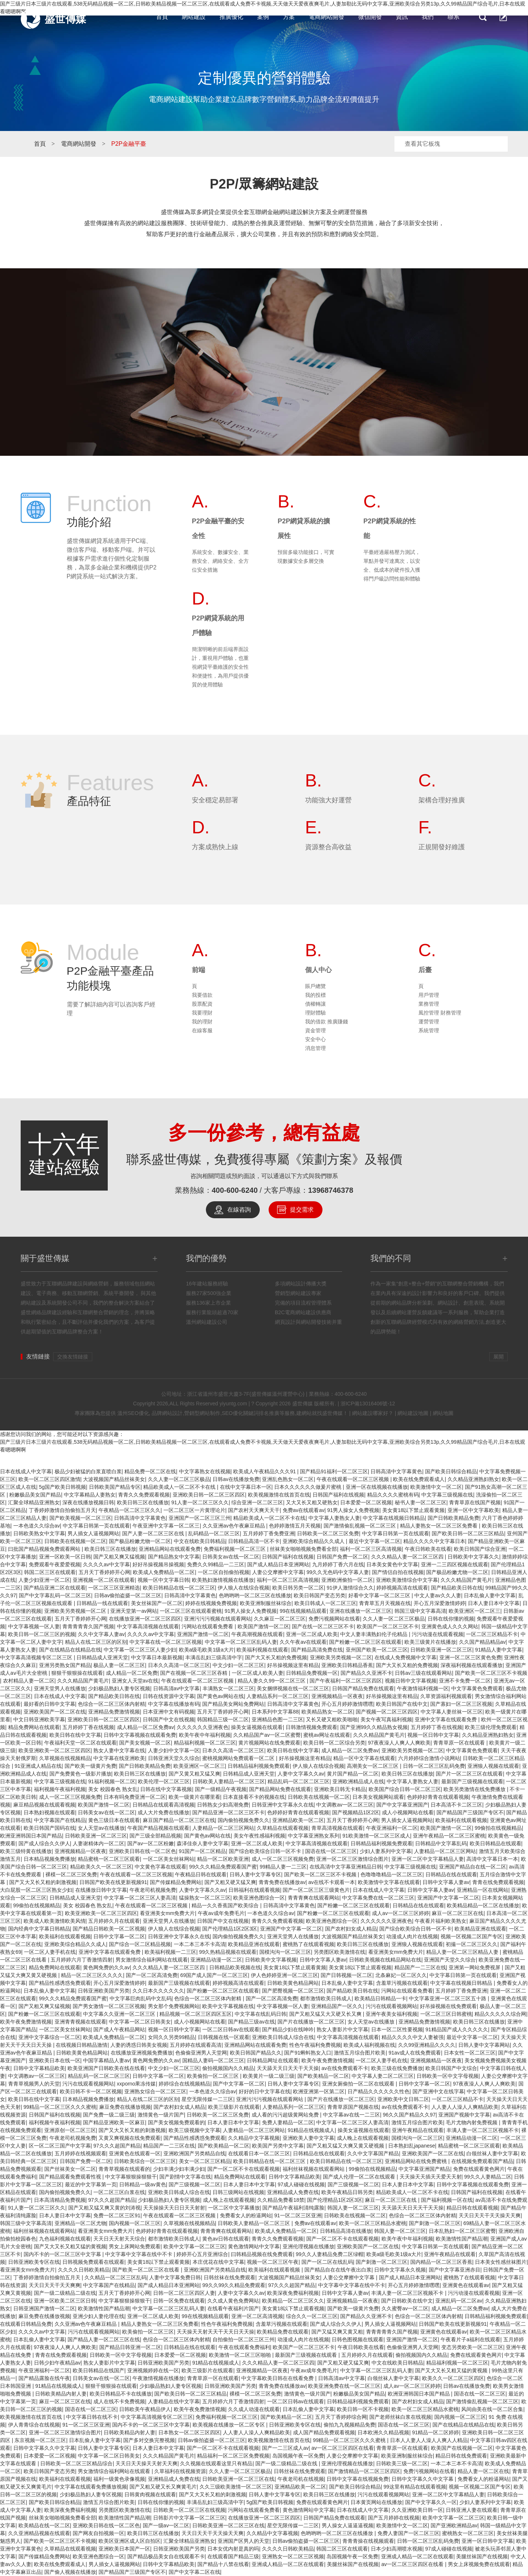 The width and height of the screenshot is (528, 2576). I want to click on 日韩中文字幕视频在线观看免费, so click(140, 1735).